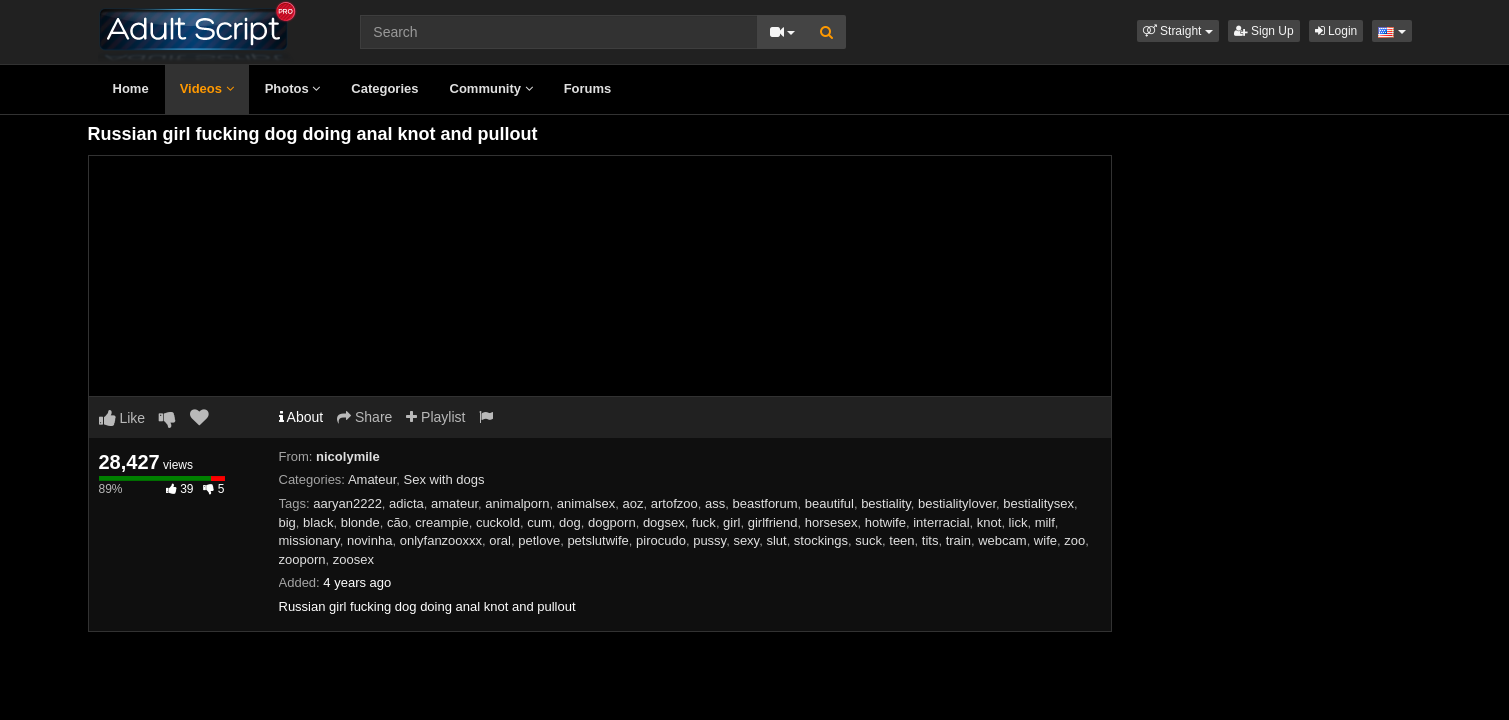 The image size is (1509, 720). Describe the element at coordinates (364, 417) in the screenshot. I see `Share` at that location.